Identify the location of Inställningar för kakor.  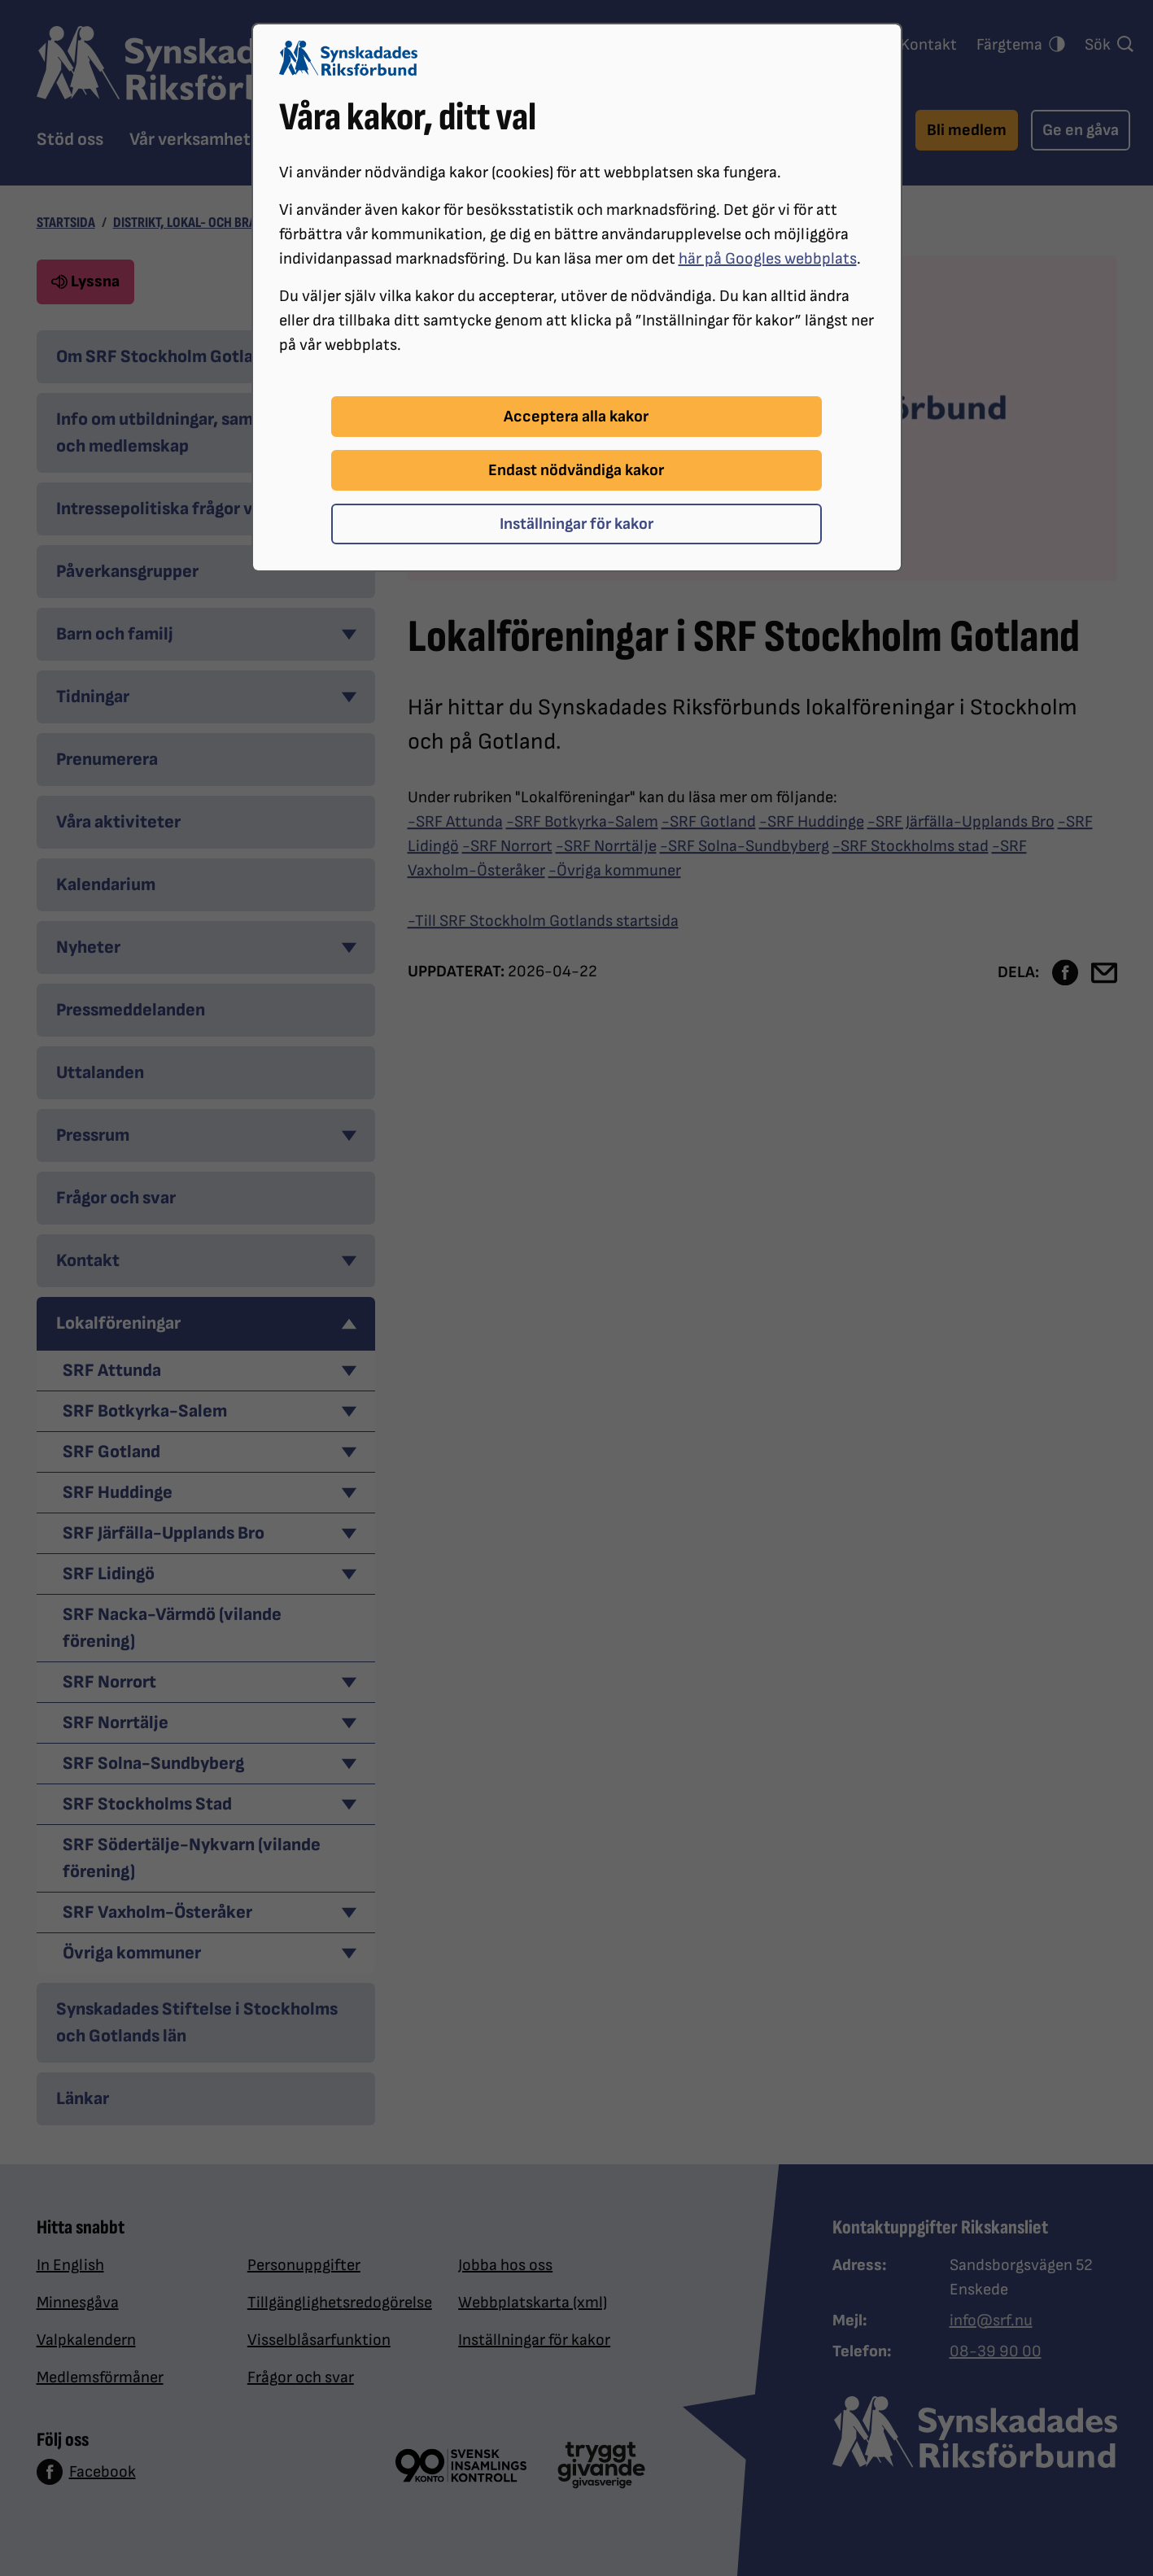
(576, 524).